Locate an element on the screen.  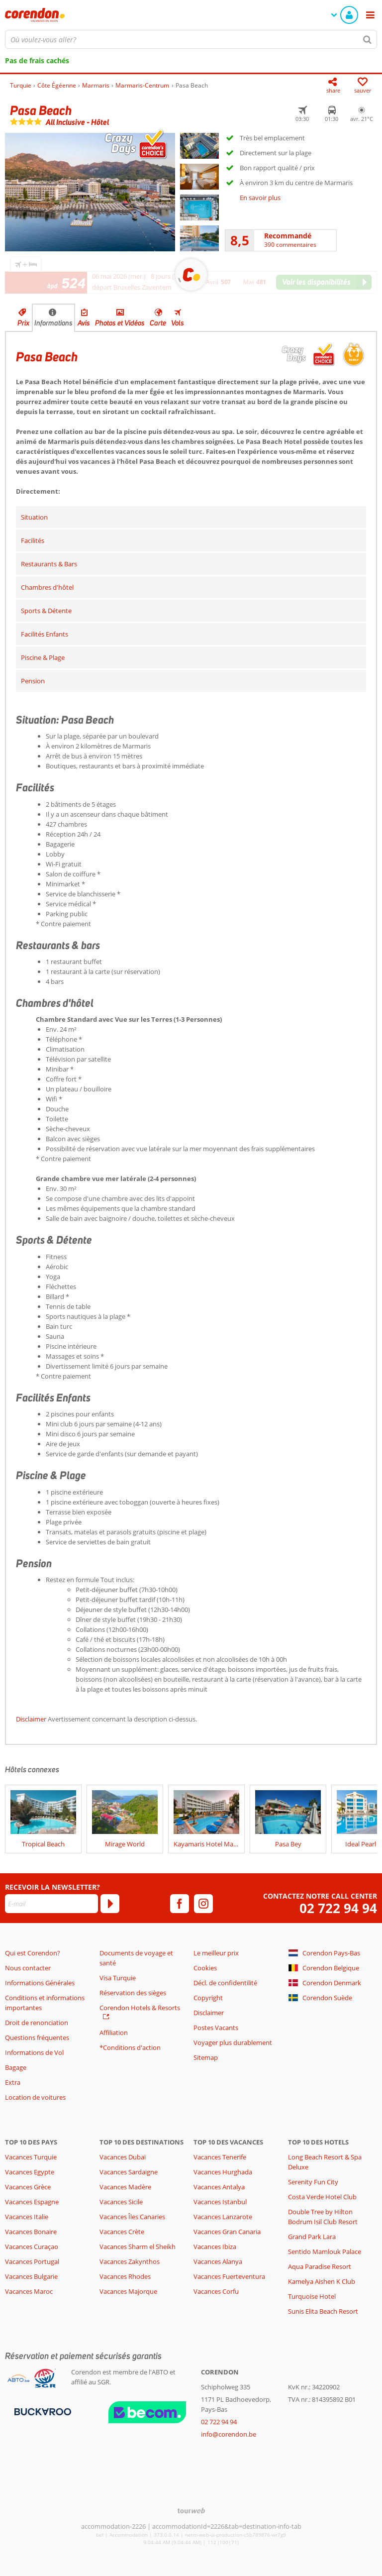
Vacances Turquie is located at coordinates (31, 2156).